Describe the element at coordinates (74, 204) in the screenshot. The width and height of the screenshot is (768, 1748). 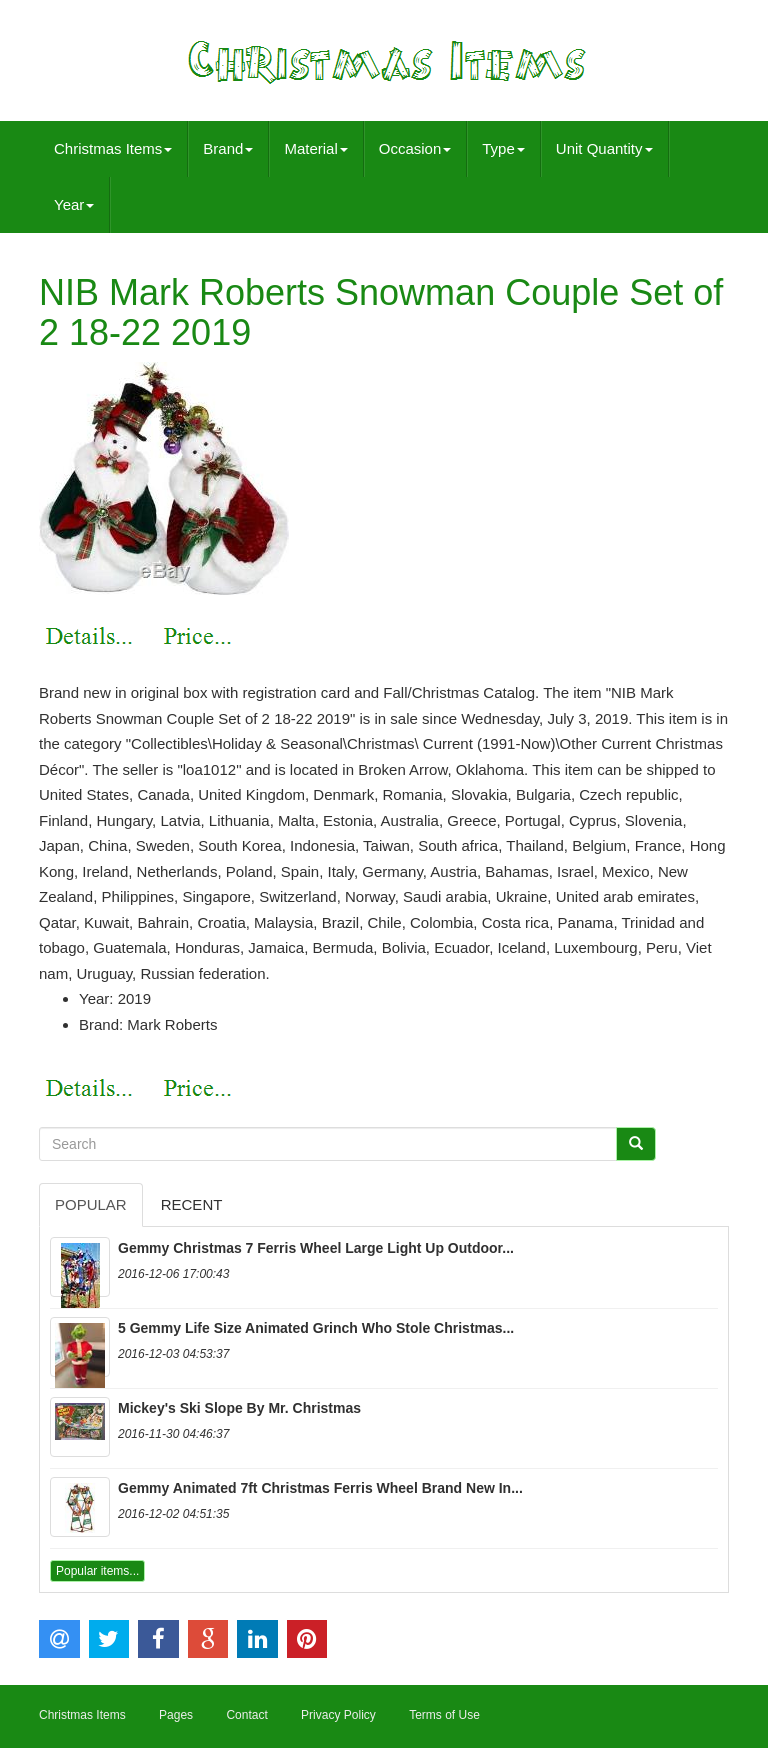
I see `Year` at that location.